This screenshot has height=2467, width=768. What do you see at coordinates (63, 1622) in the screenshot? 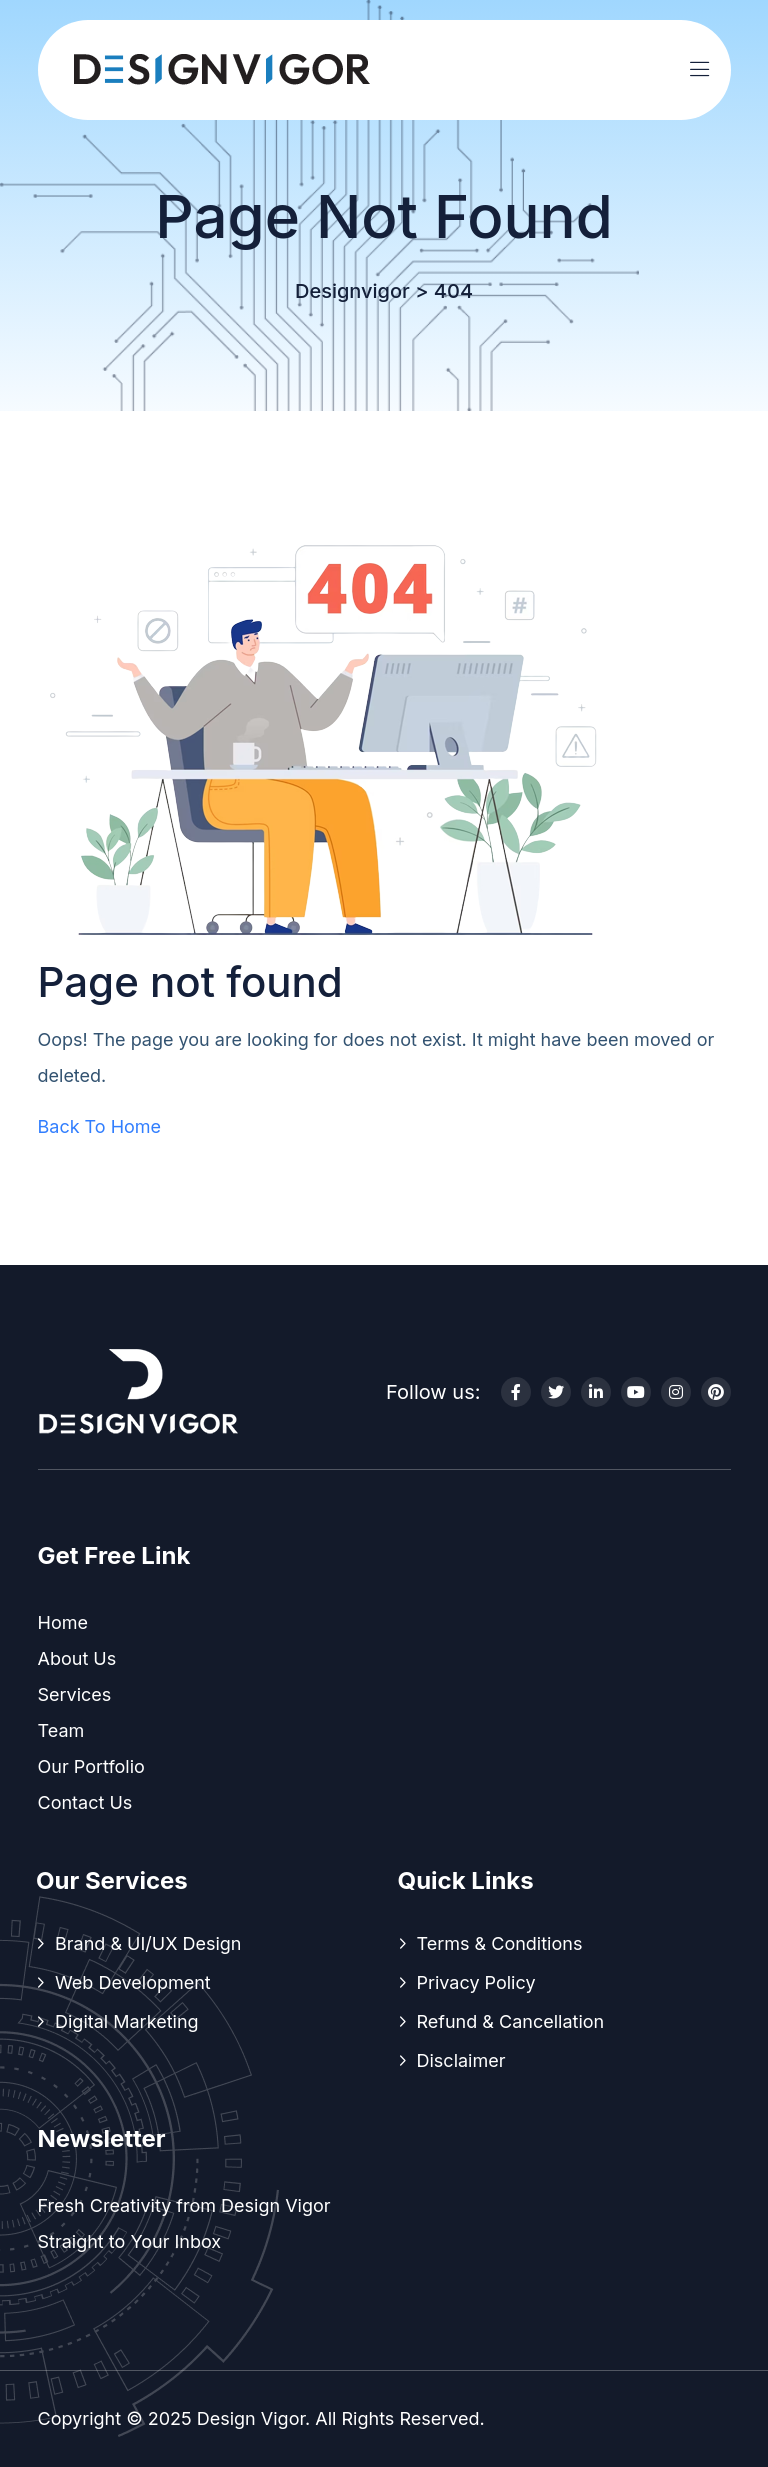
I see `Home` at bounding box center [63, 1622].